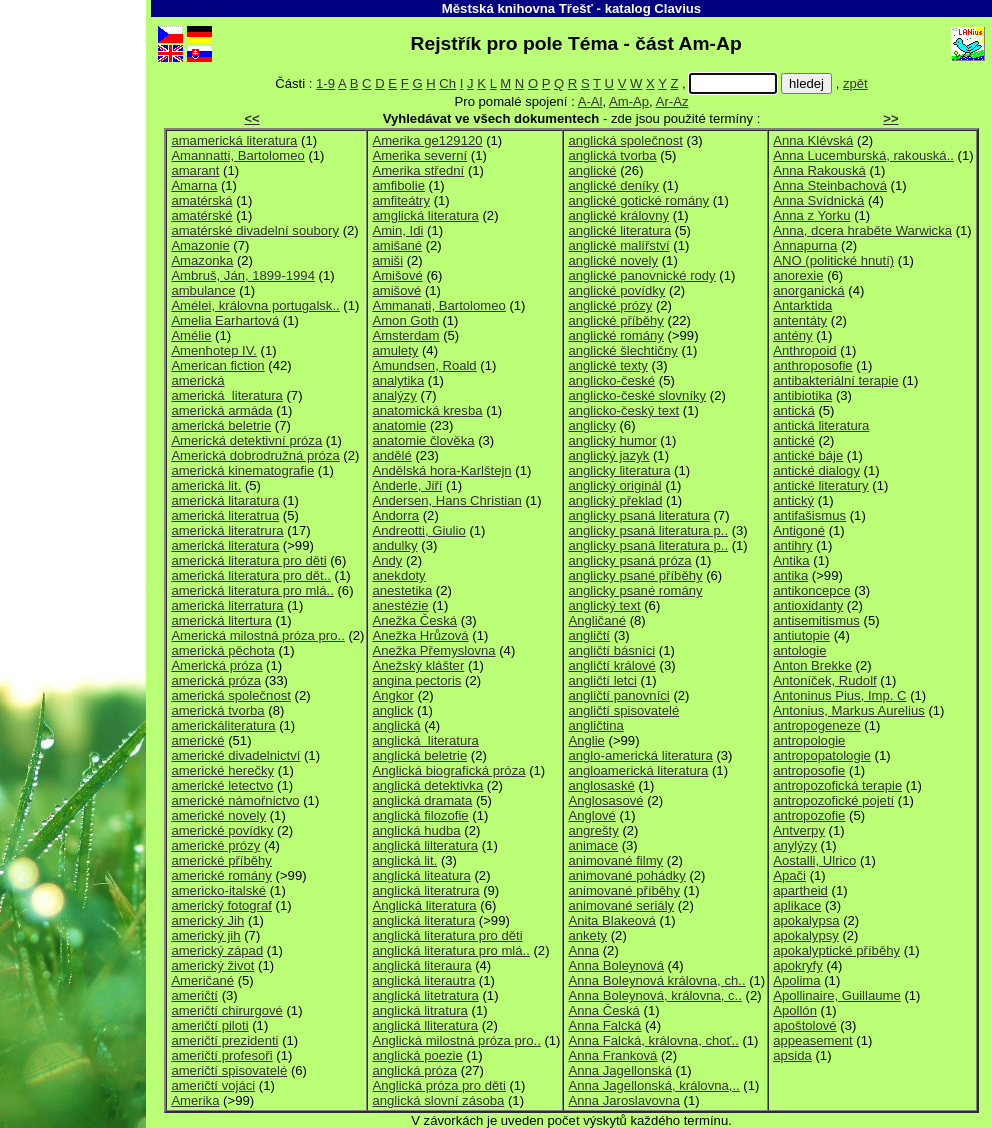 Image resolution: width=992 pixels, height=1128 pixels. What do you see at coordinates (221, 860) in the screenshot?
I see `americké příběhy` at bounding box center [221, 860].